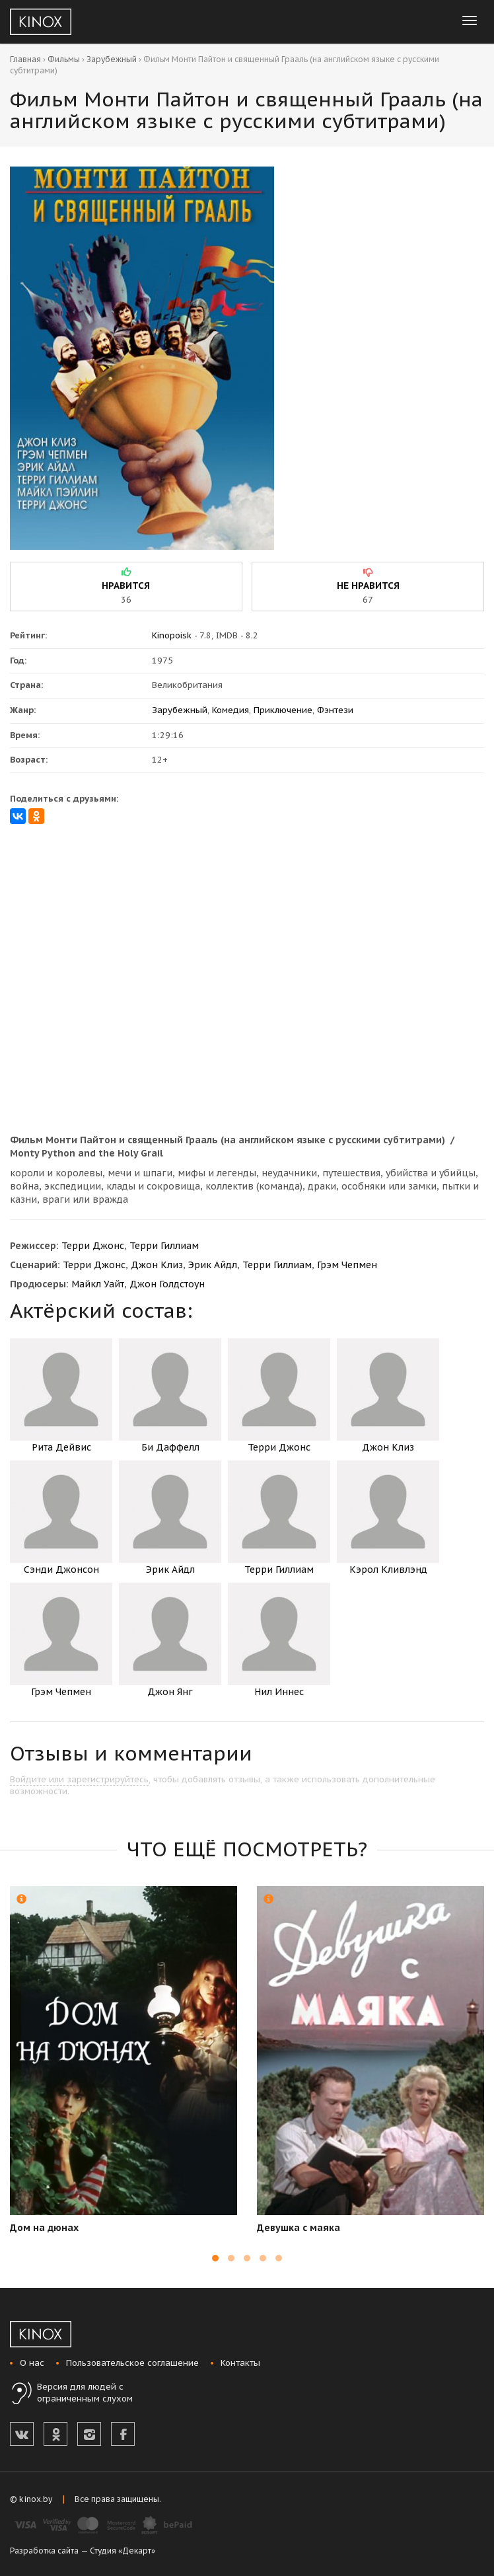 The image size is (494, 2576). Describe the element at coordinates (25, 59) in the screenshot. I see `Главная` at that location.